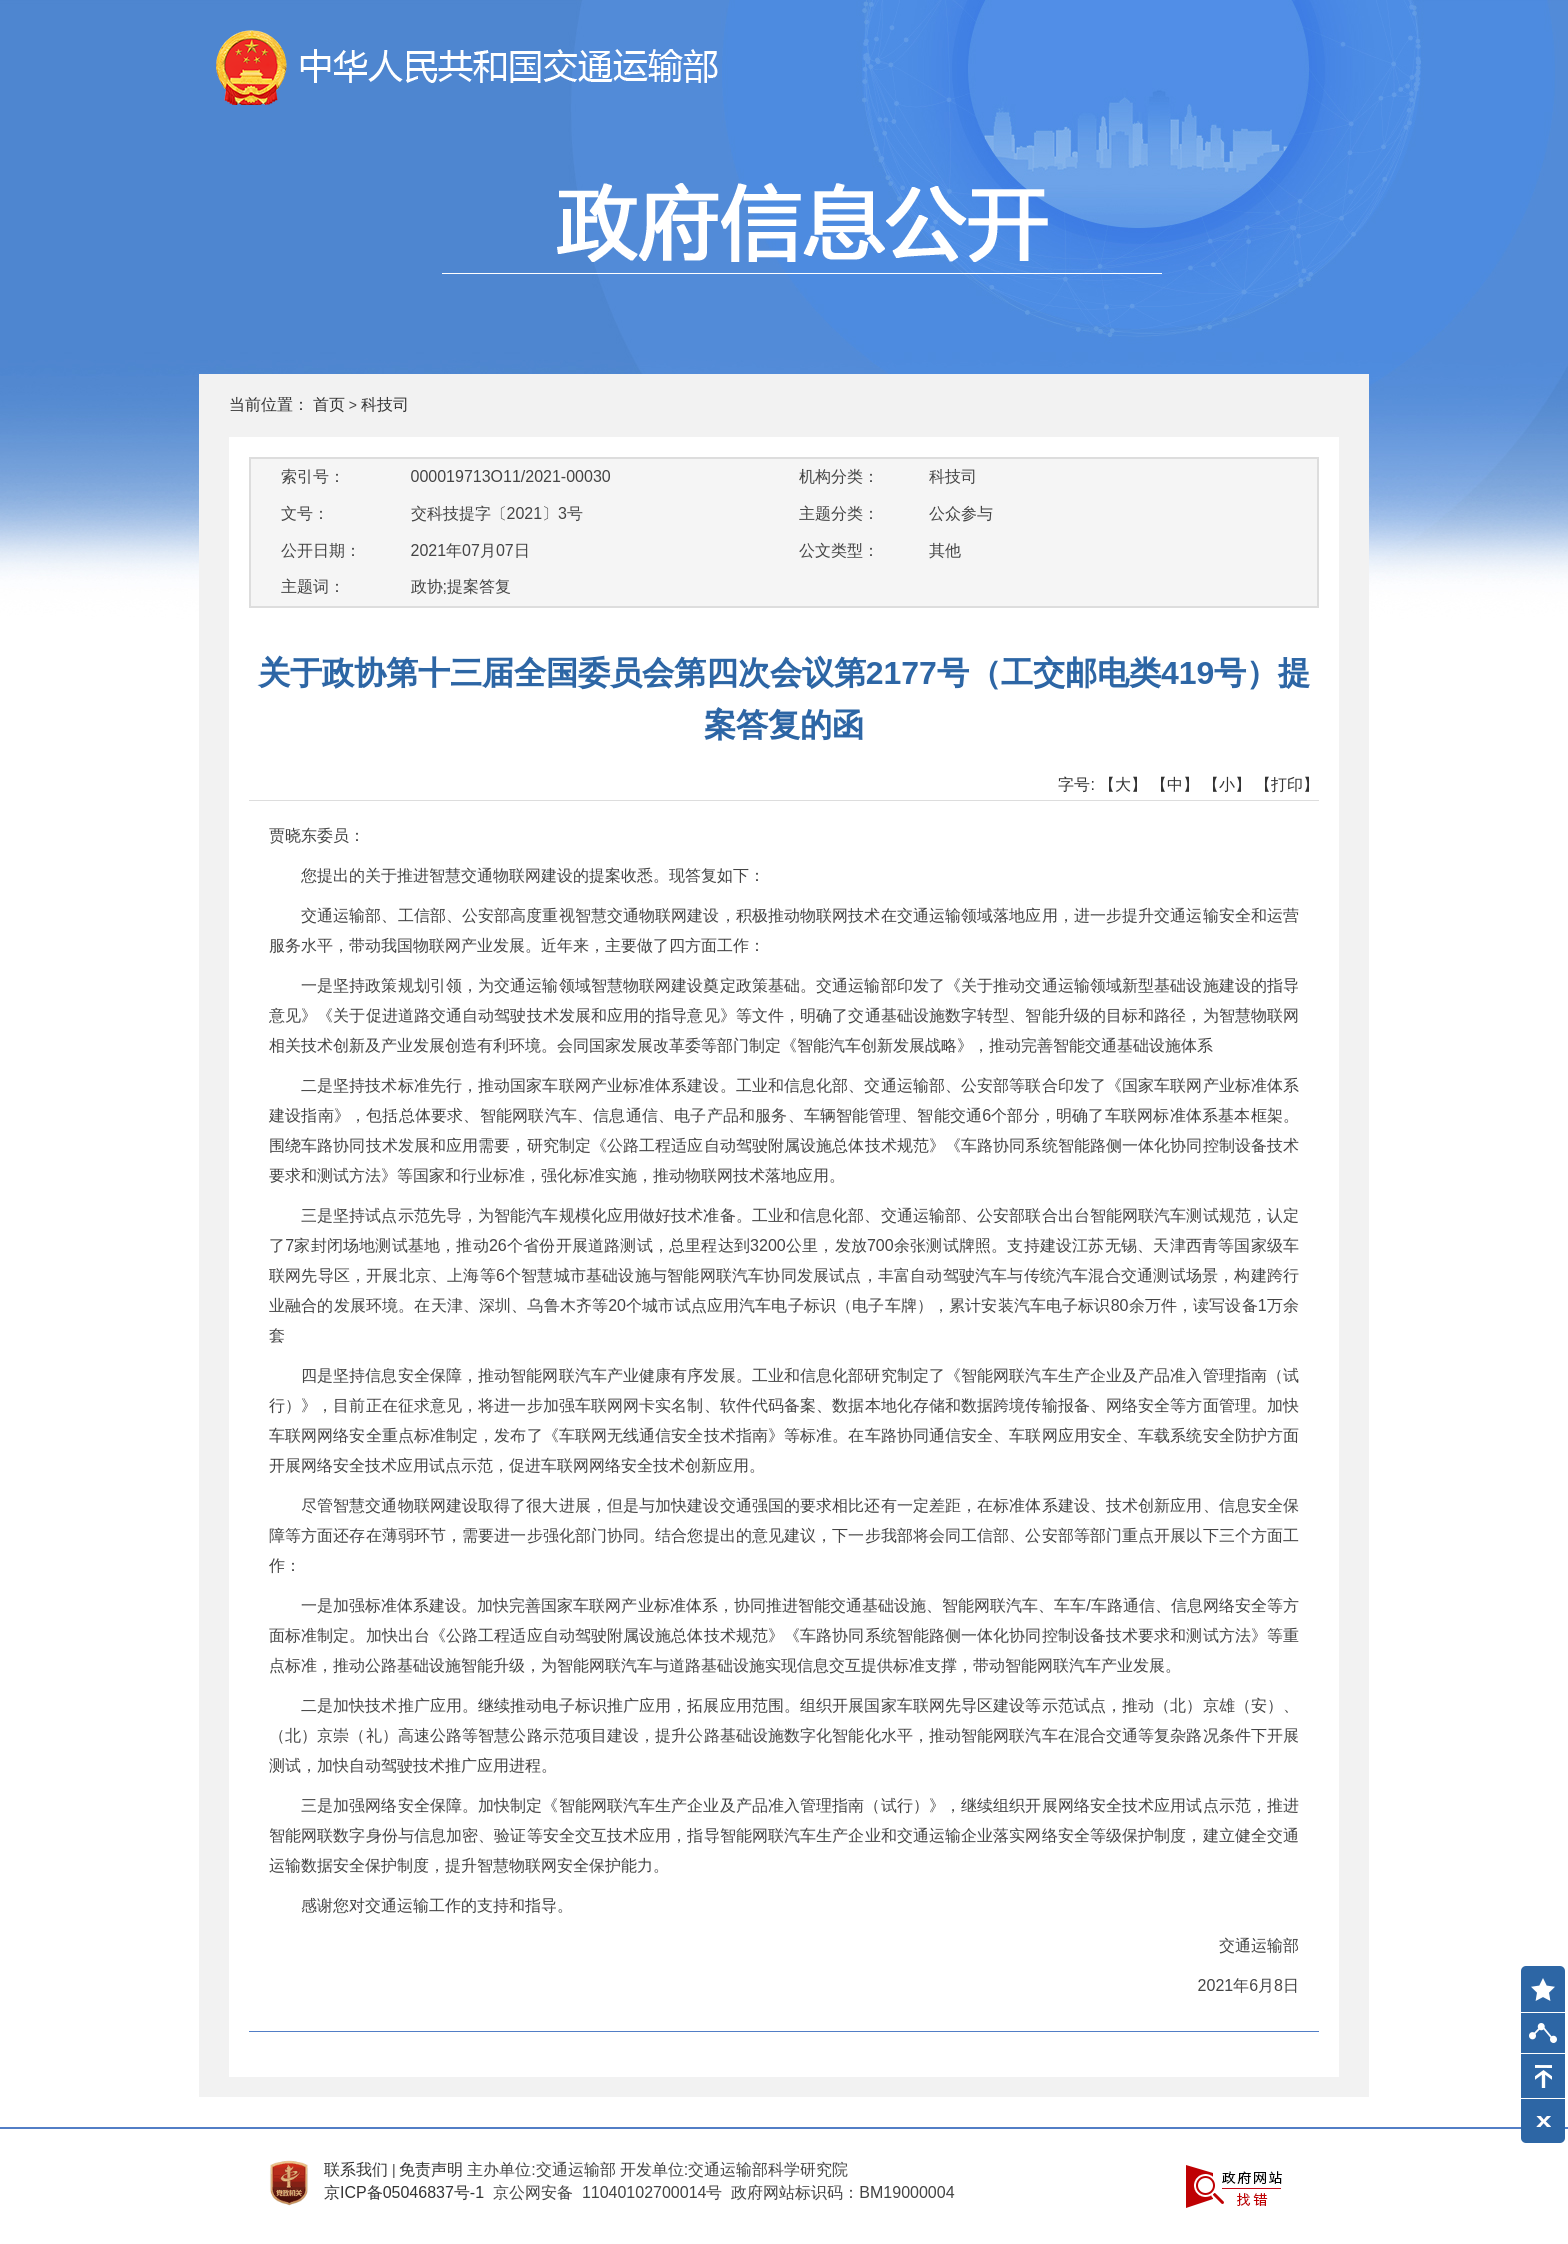  I want to click on 京ICP备05046837号-1, so click(404, 2192).